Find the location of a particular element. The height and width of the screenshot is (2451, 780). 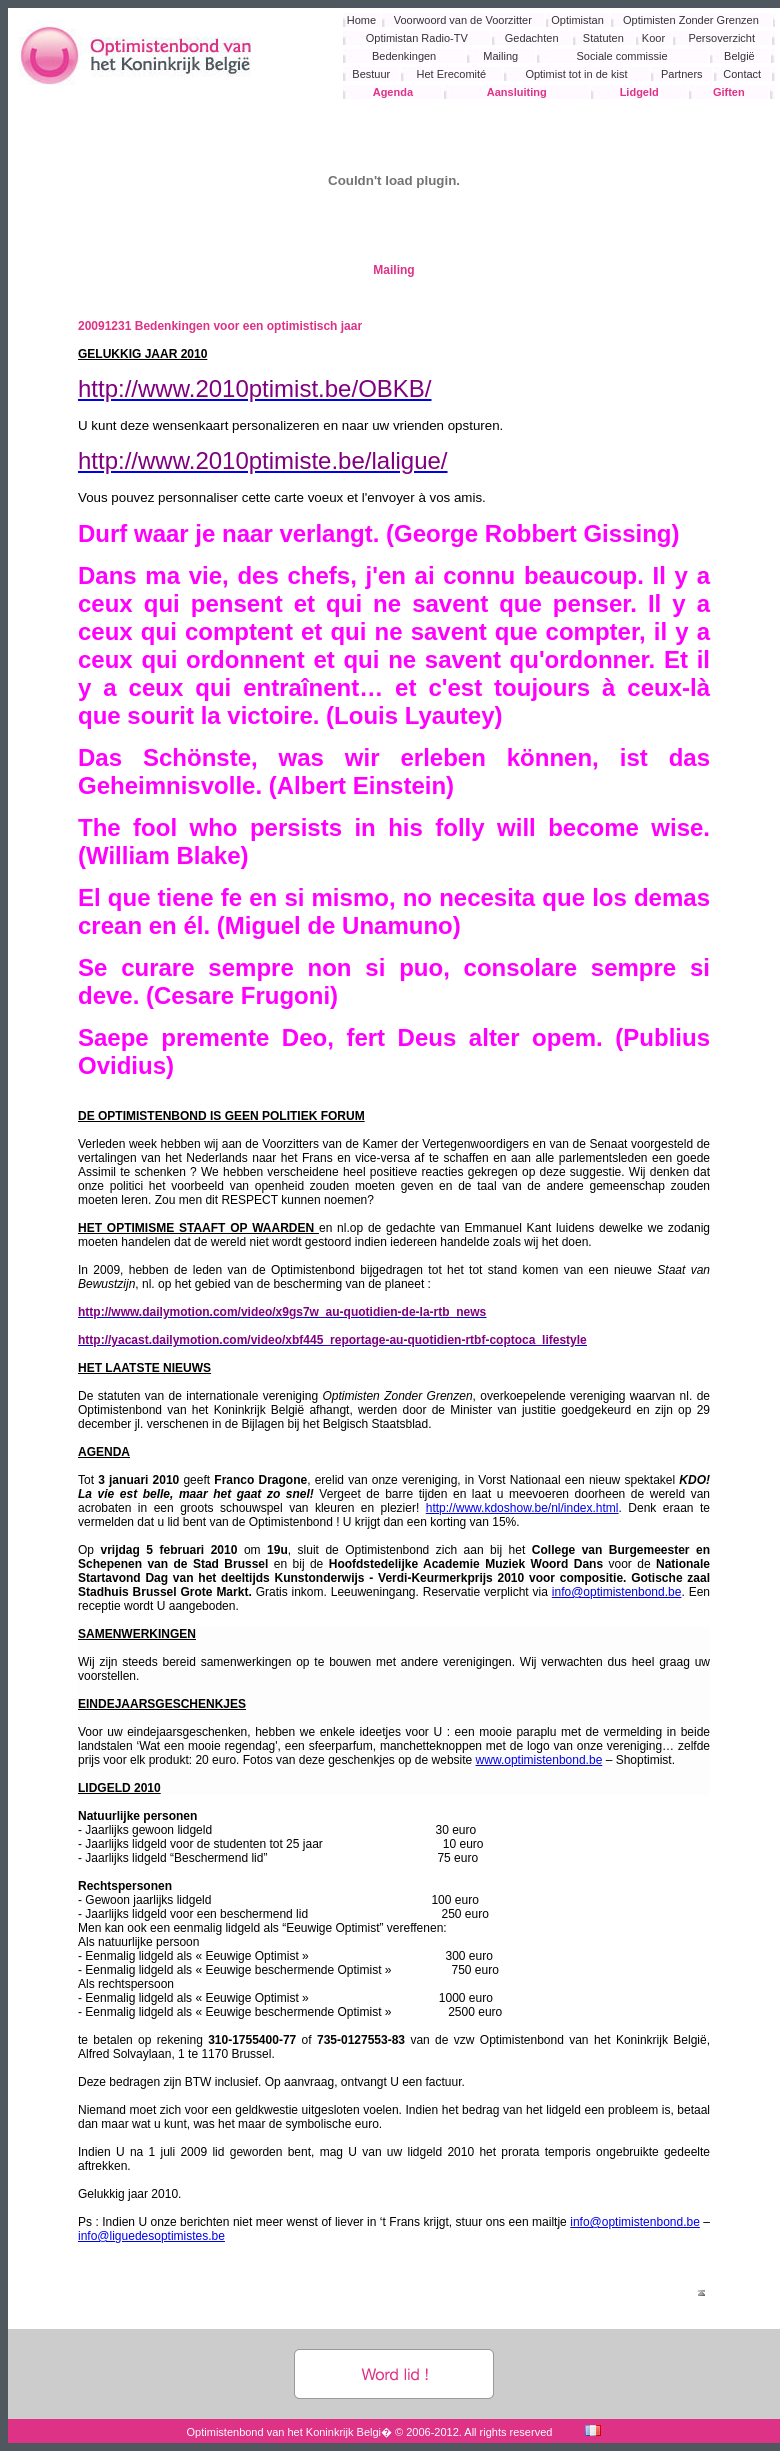

Optimistan is located at coordinates (577, 20).